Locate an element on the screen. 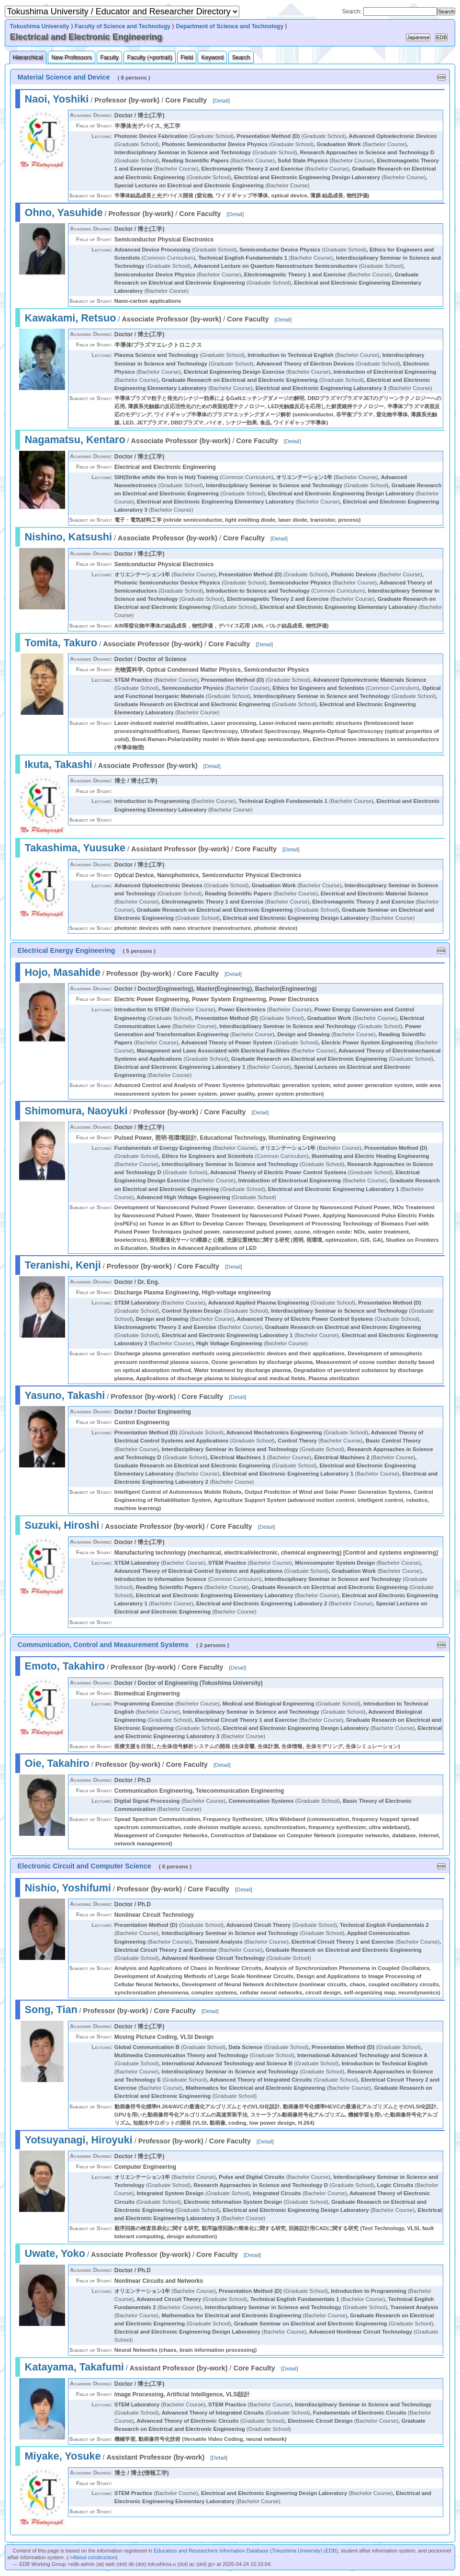 Image resolution: width=460 pixels, height=2576 pixels. Keyword is located at coordinates (212, 57).